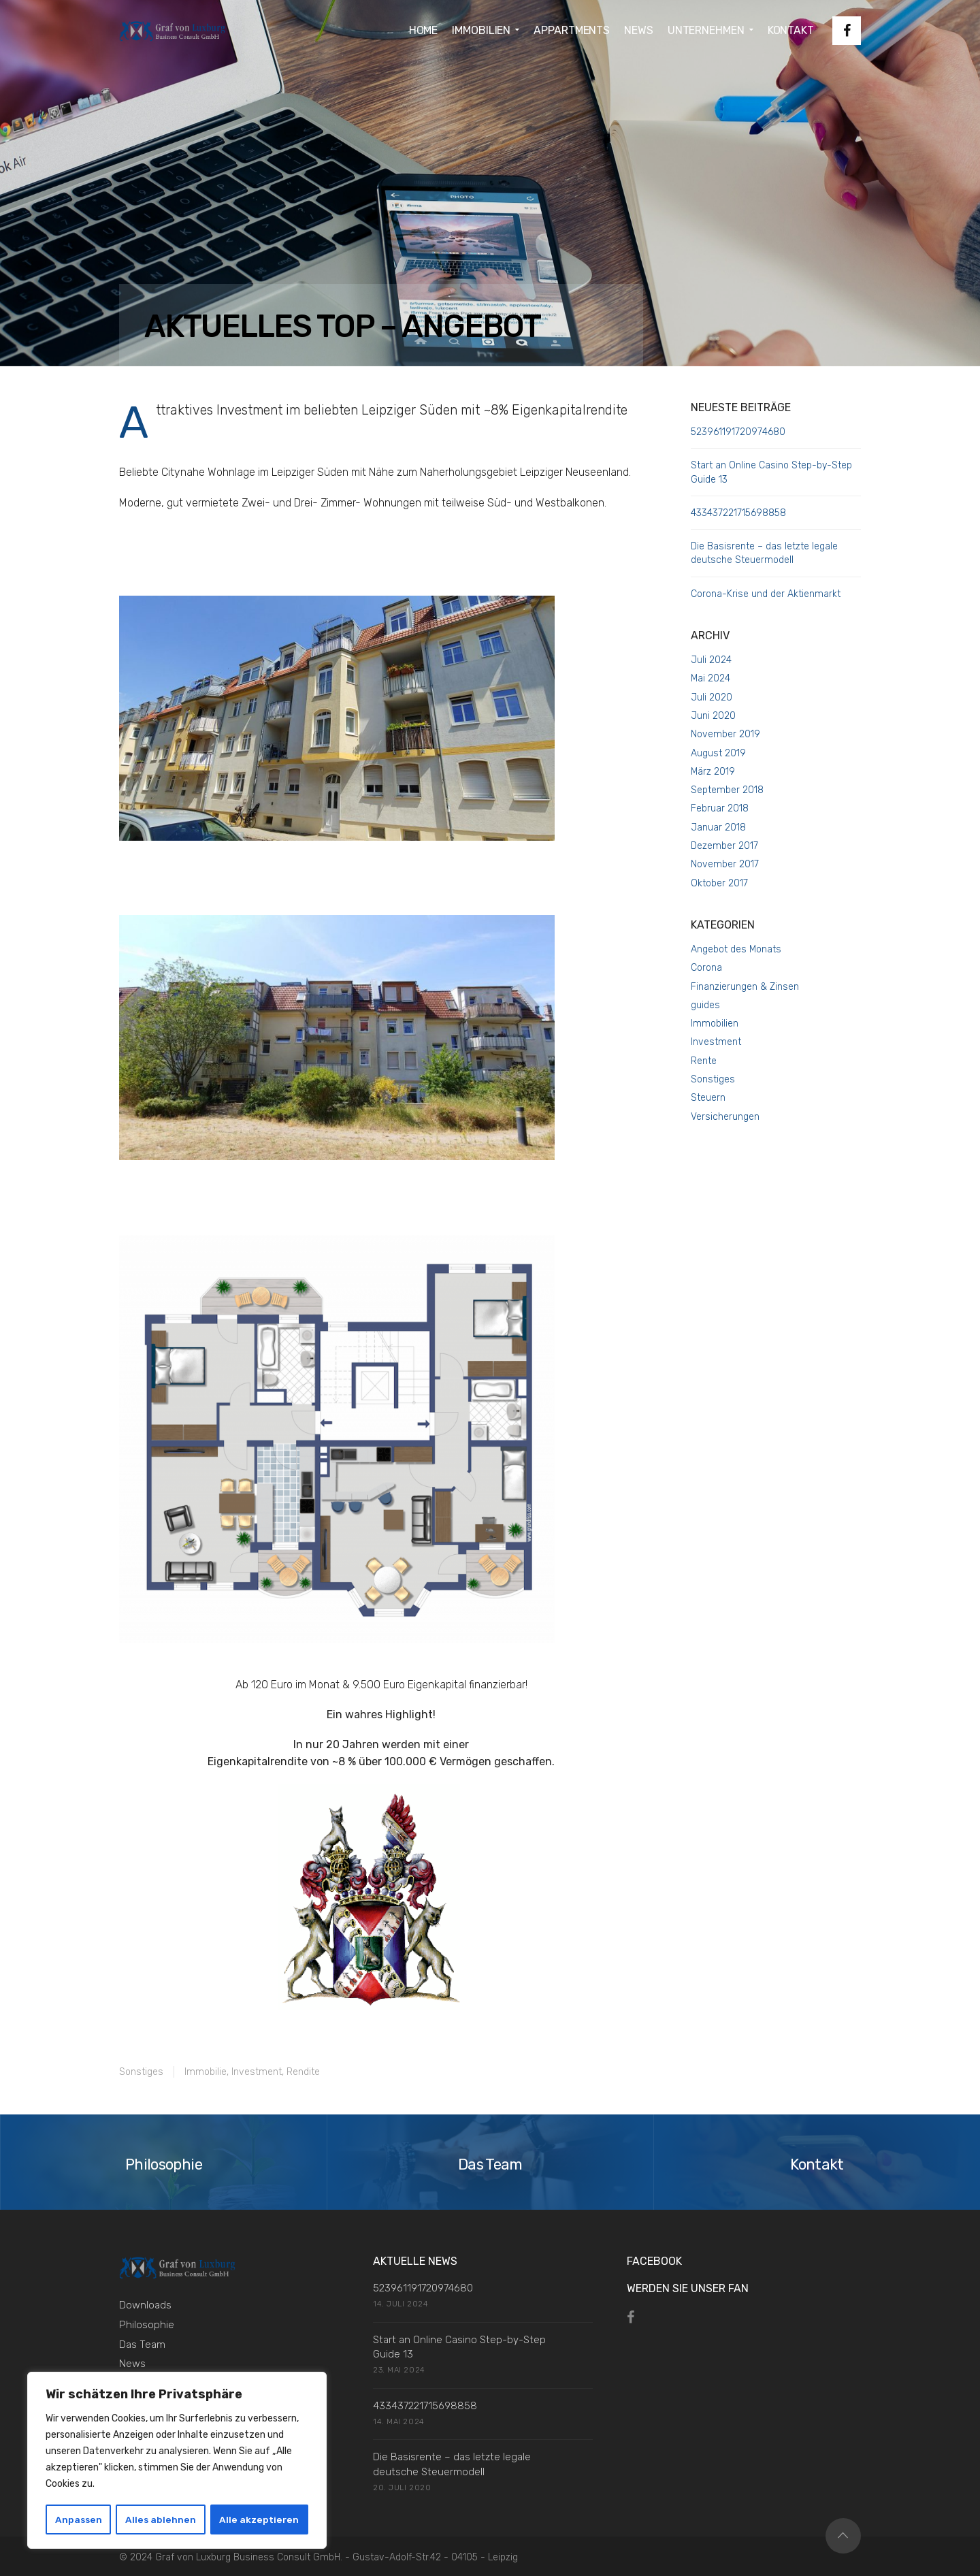  What do you see at coordinates (843, 2536) in the screenshot?
I see `Top` at bounding box center [843, 2536].